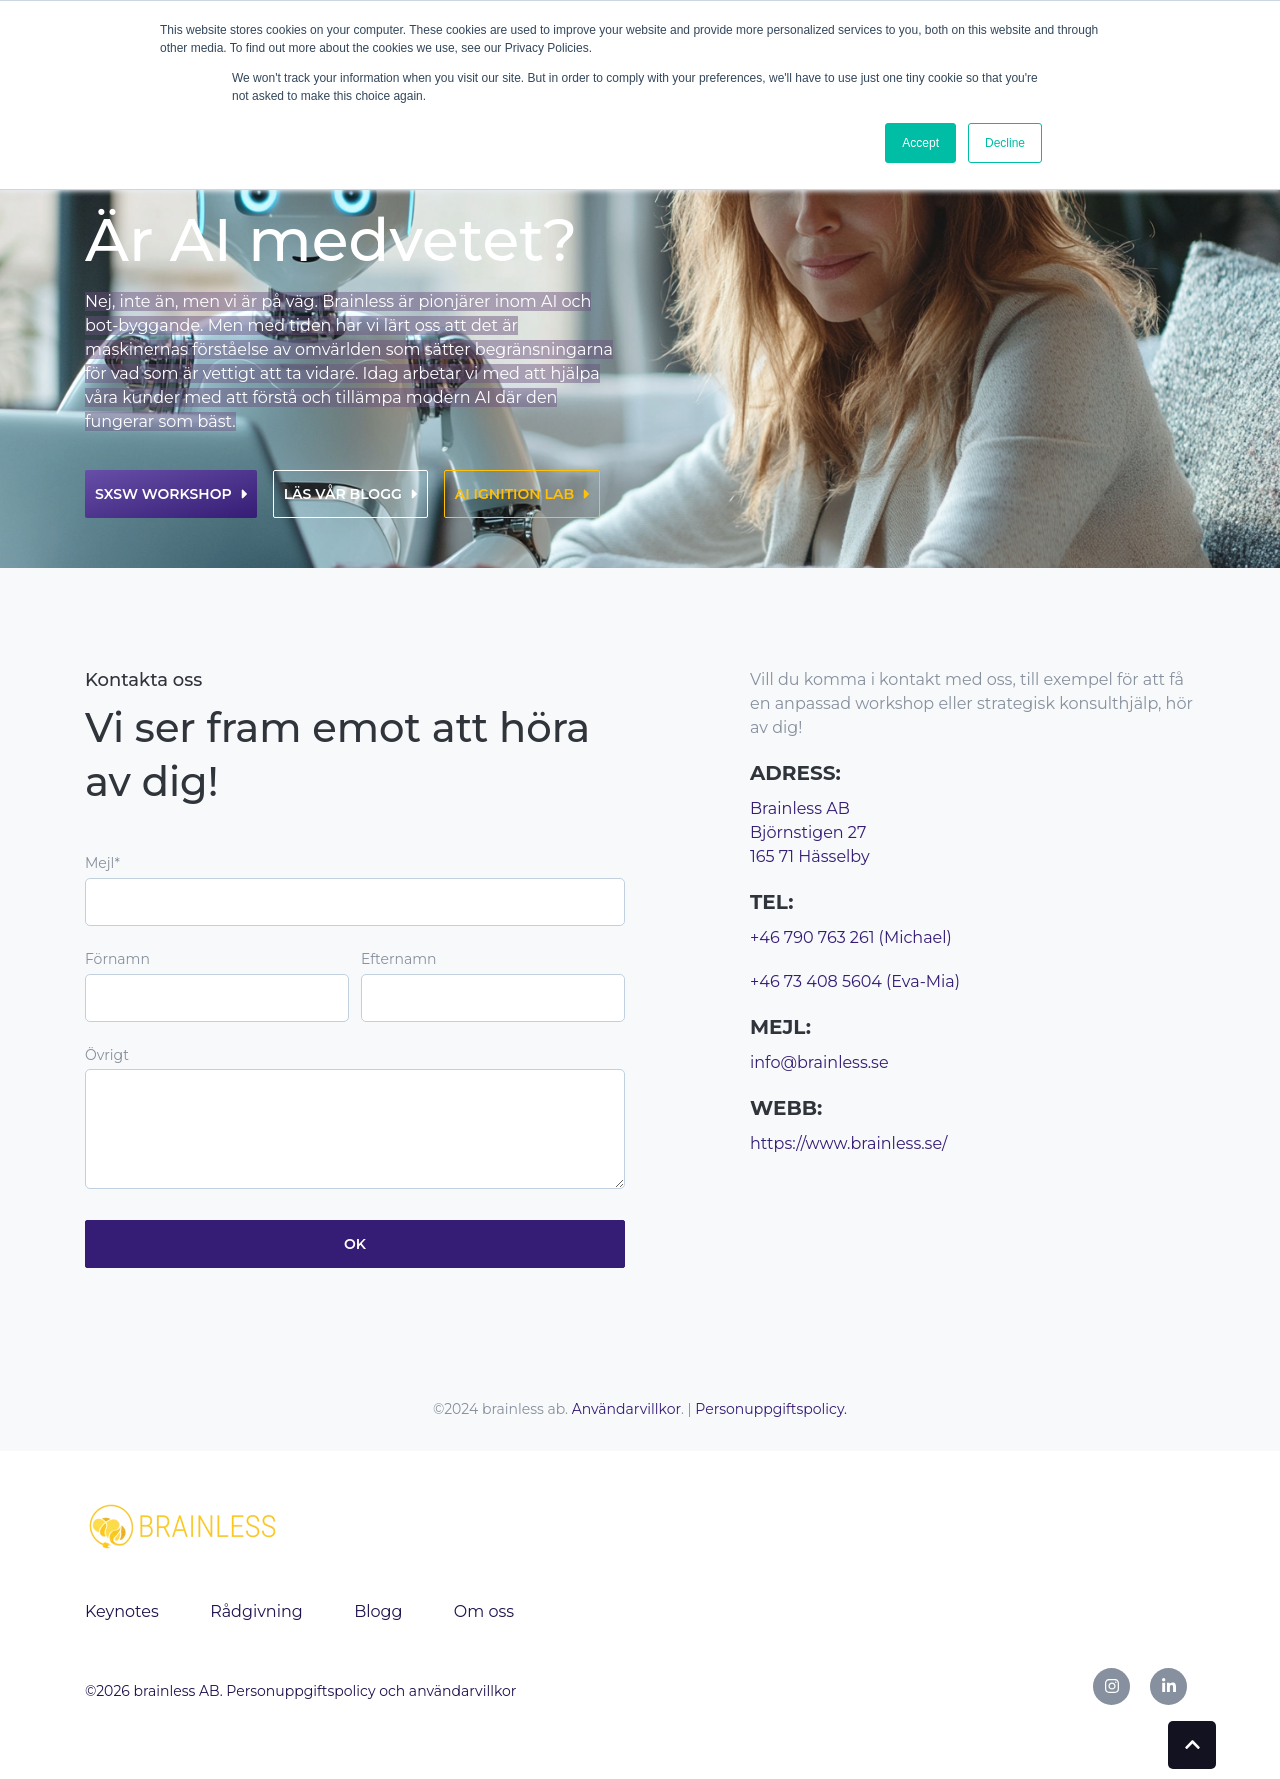  Describe the element at coordinates (522, 494) in the screenshot. I see `AI ignition lab [link]` at that location.